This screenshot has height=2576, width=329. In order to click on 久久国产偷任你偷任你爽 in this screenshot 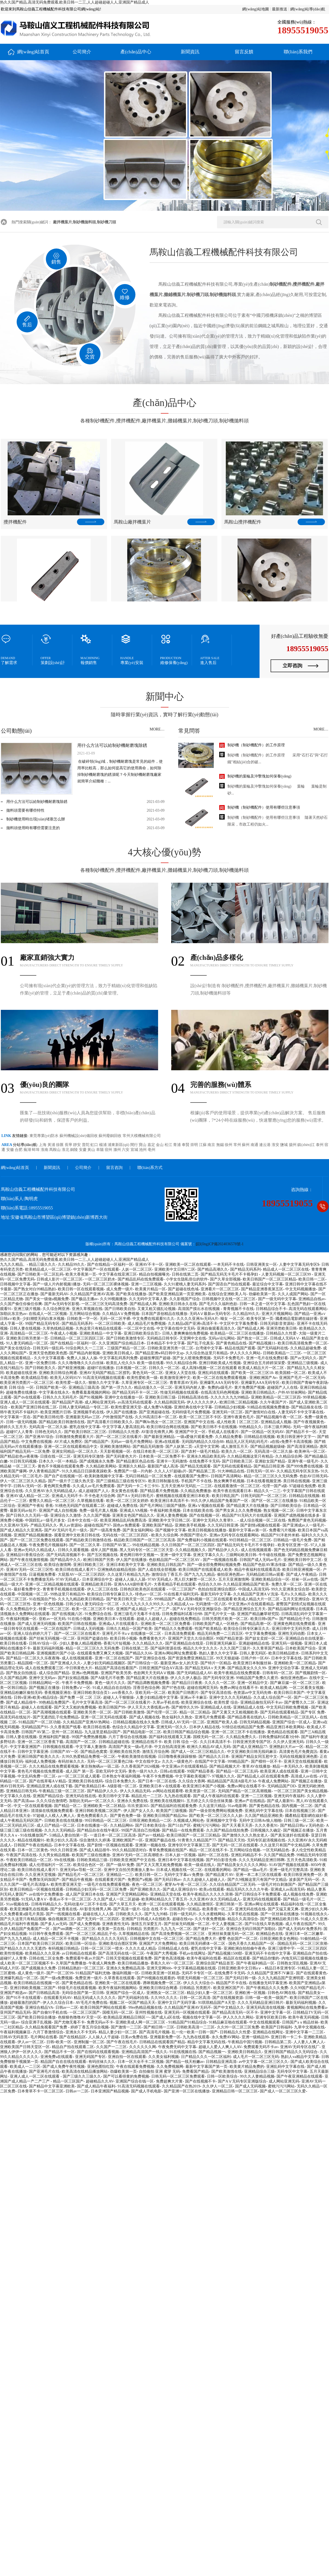, I will do `click(21, 1304)`.